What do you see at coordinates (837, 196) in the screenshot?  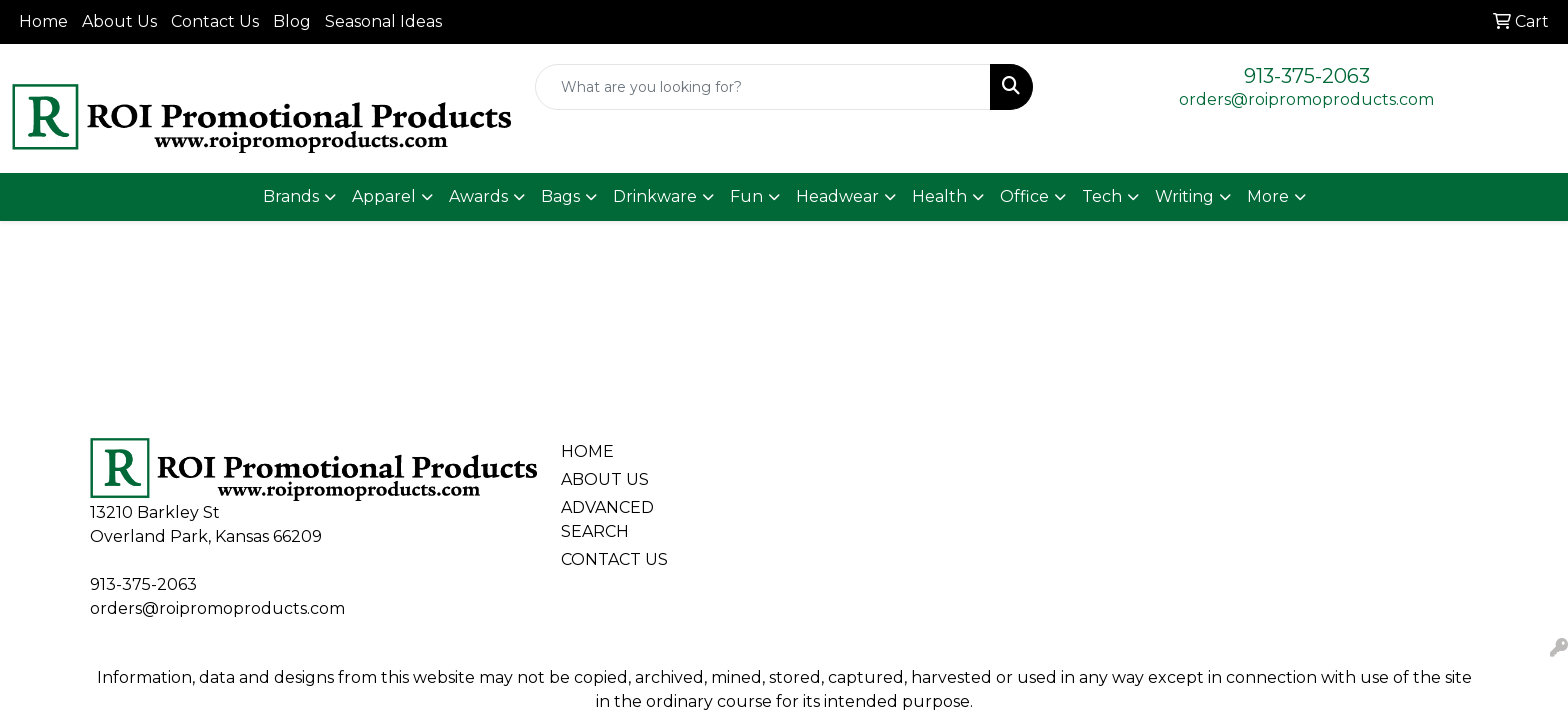 I see `Headwear [button]` at bounding box center [837, 196].